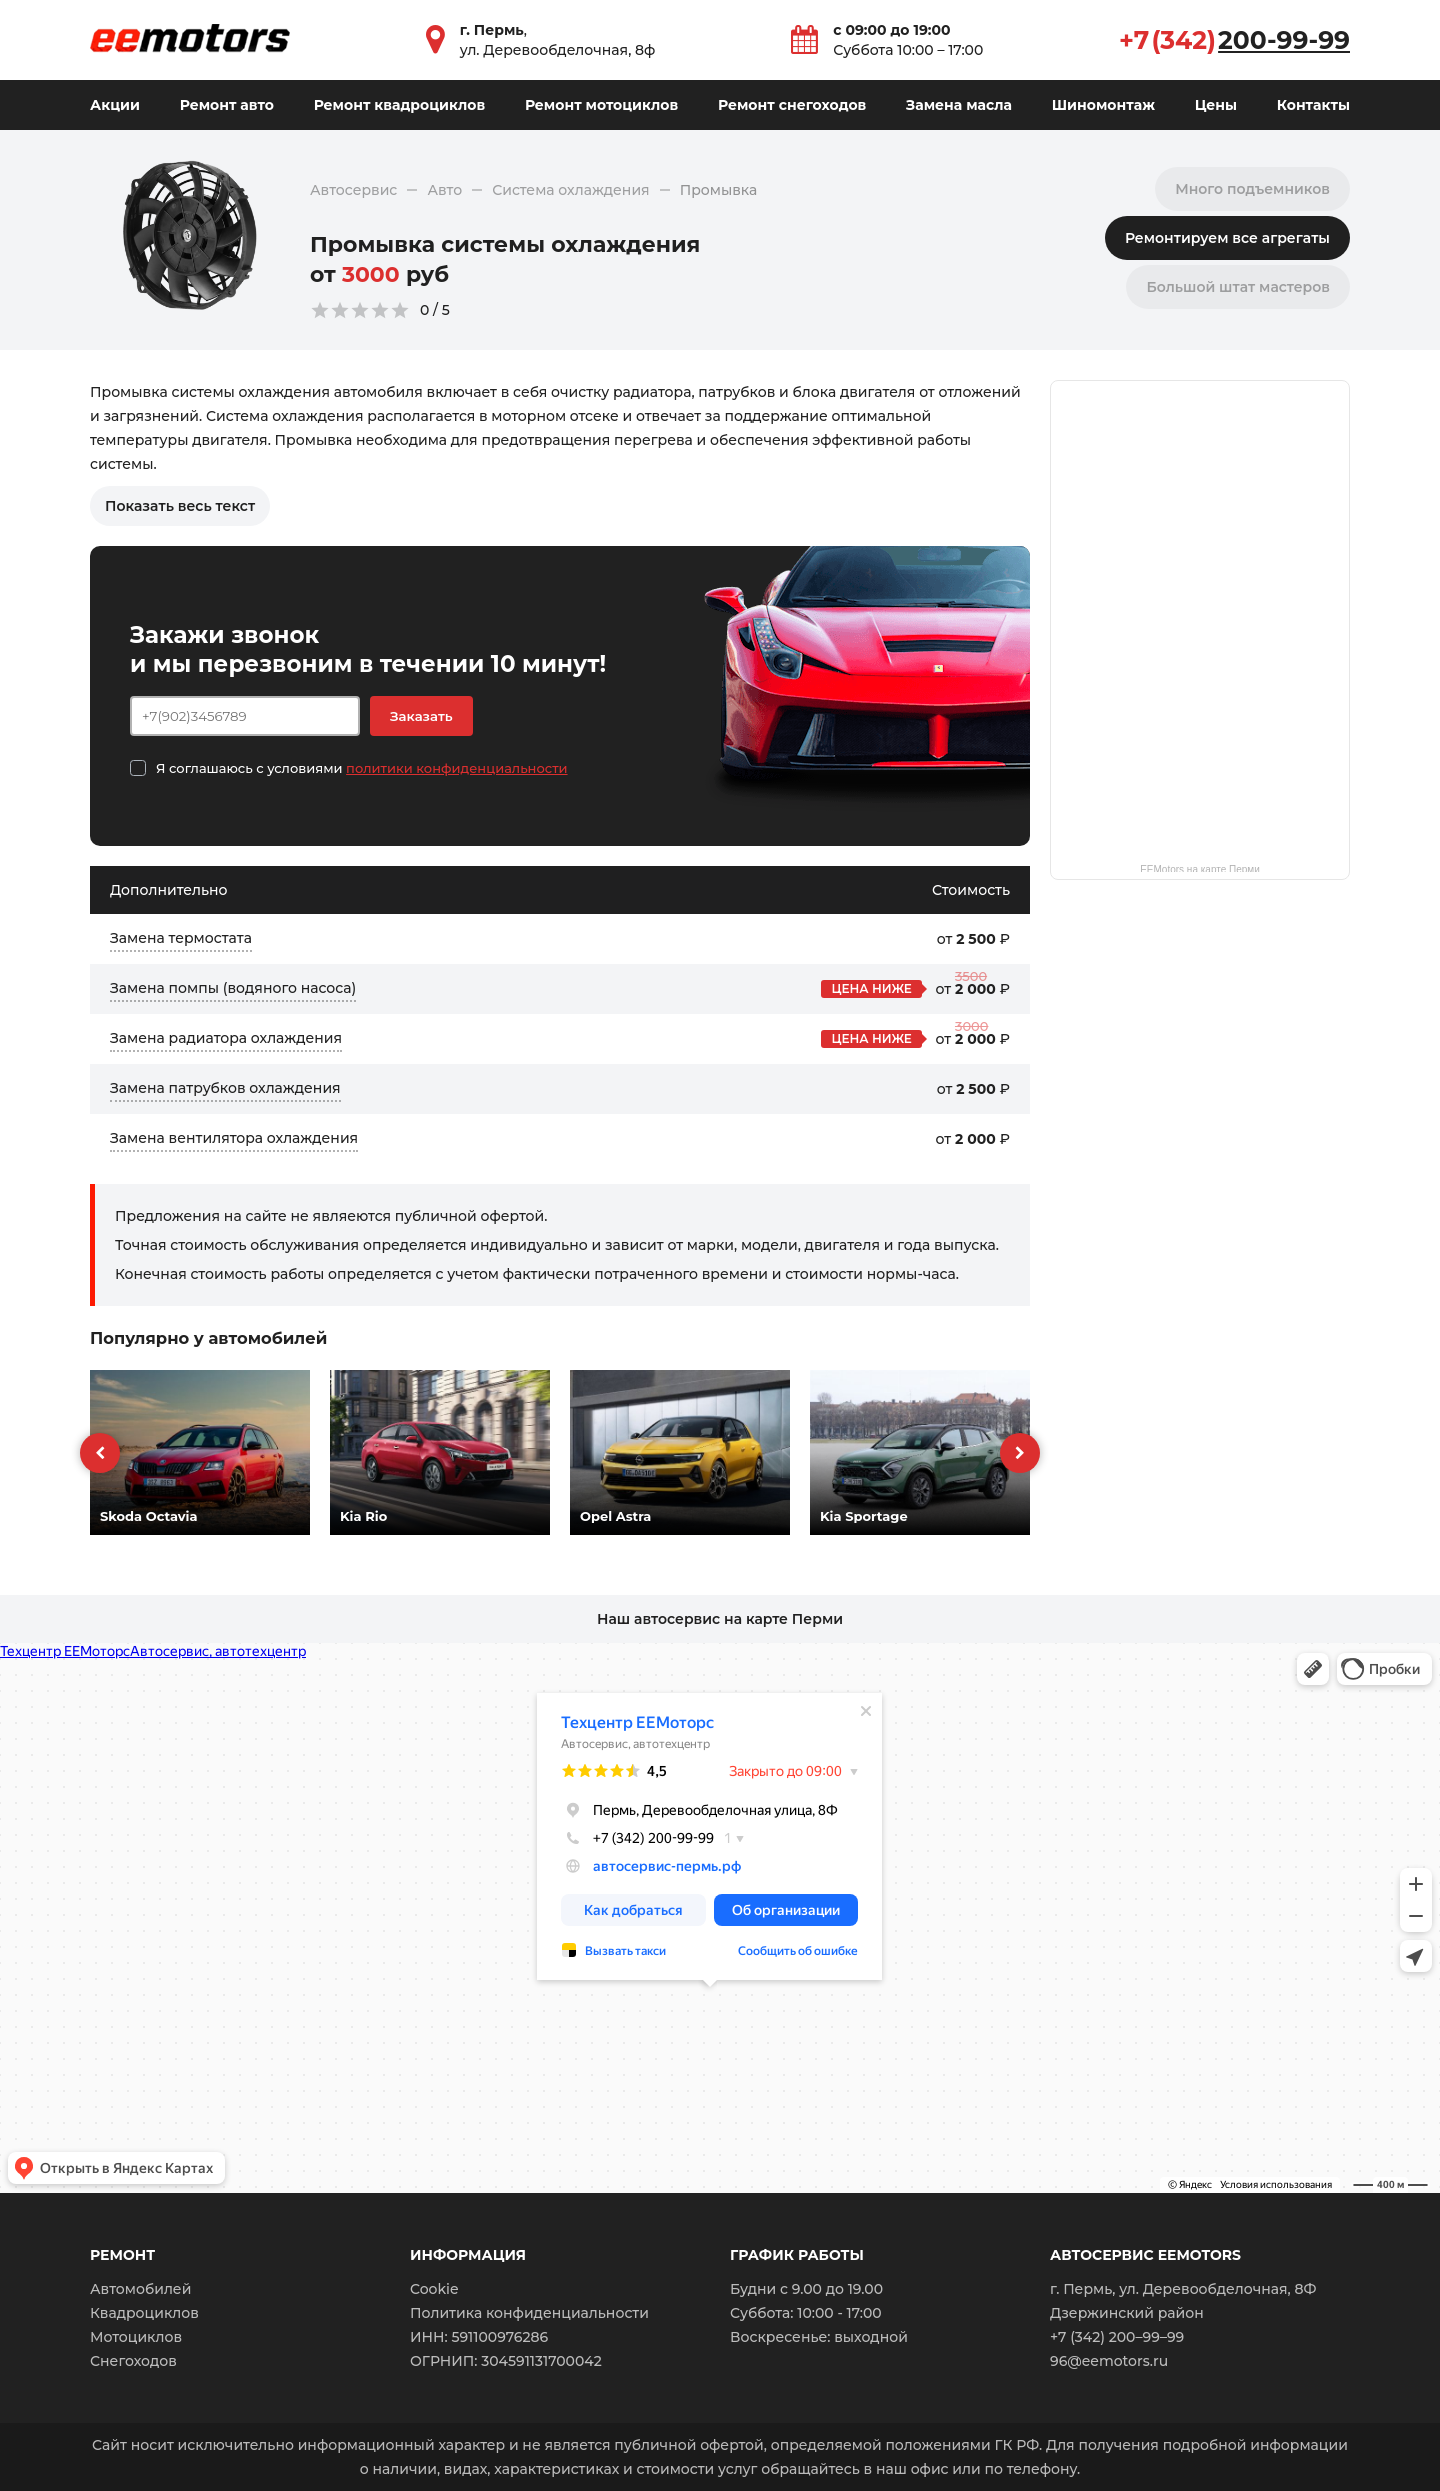 This screenshot has height=2491, width=1440. What do you see at coordinates (140, 2289) in the screenshot?
I see `Автомобилей` at bounding box center [140, 2289].